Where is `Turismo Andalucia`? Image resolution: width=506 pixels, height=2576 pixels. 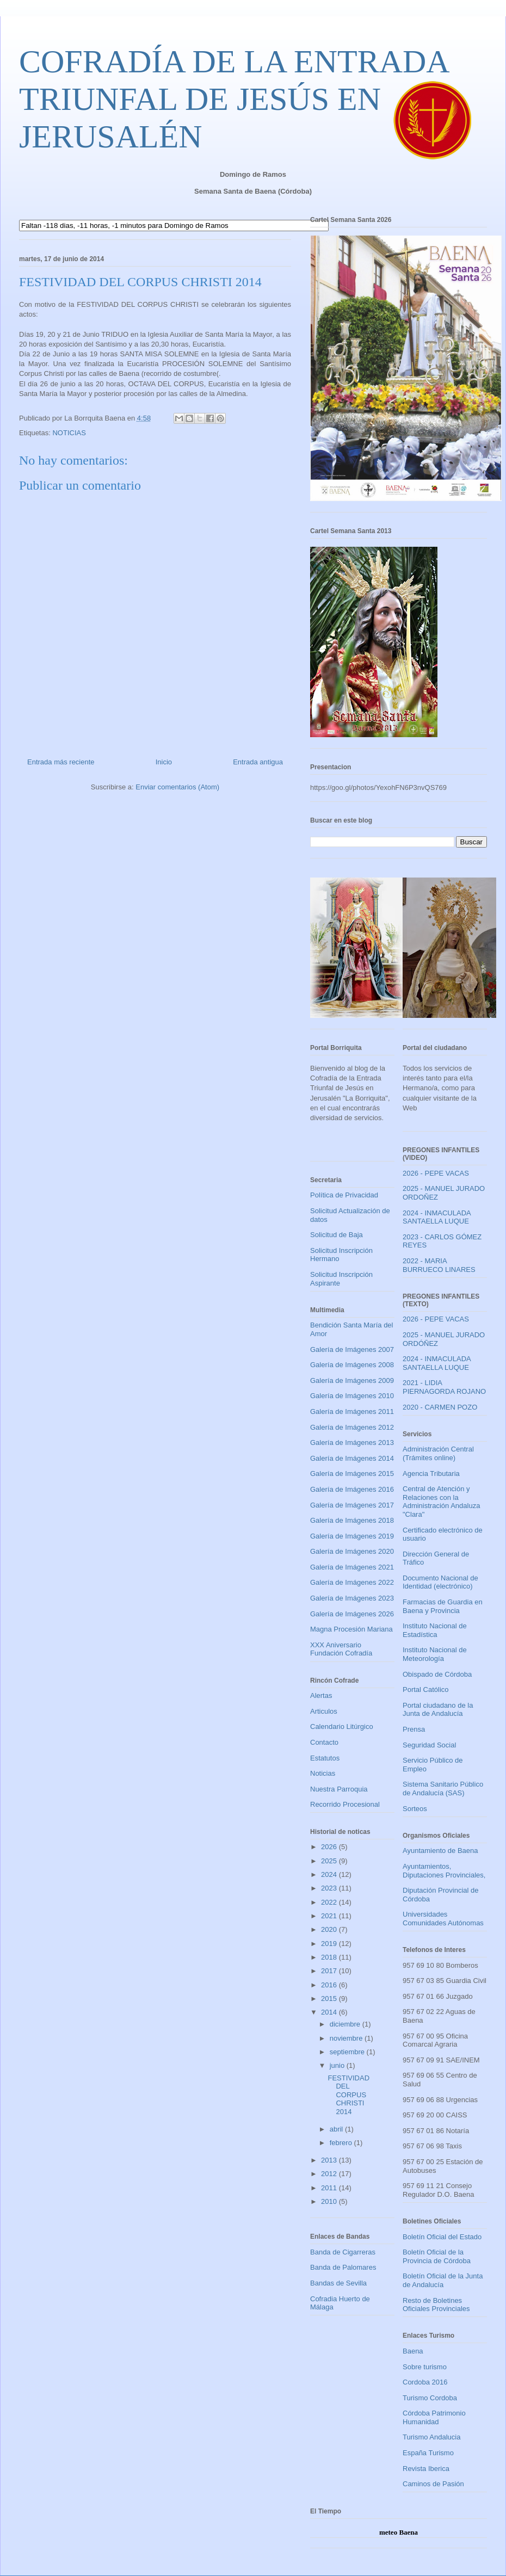 Turismo Andalucia is located at coordinates (431, 2437).